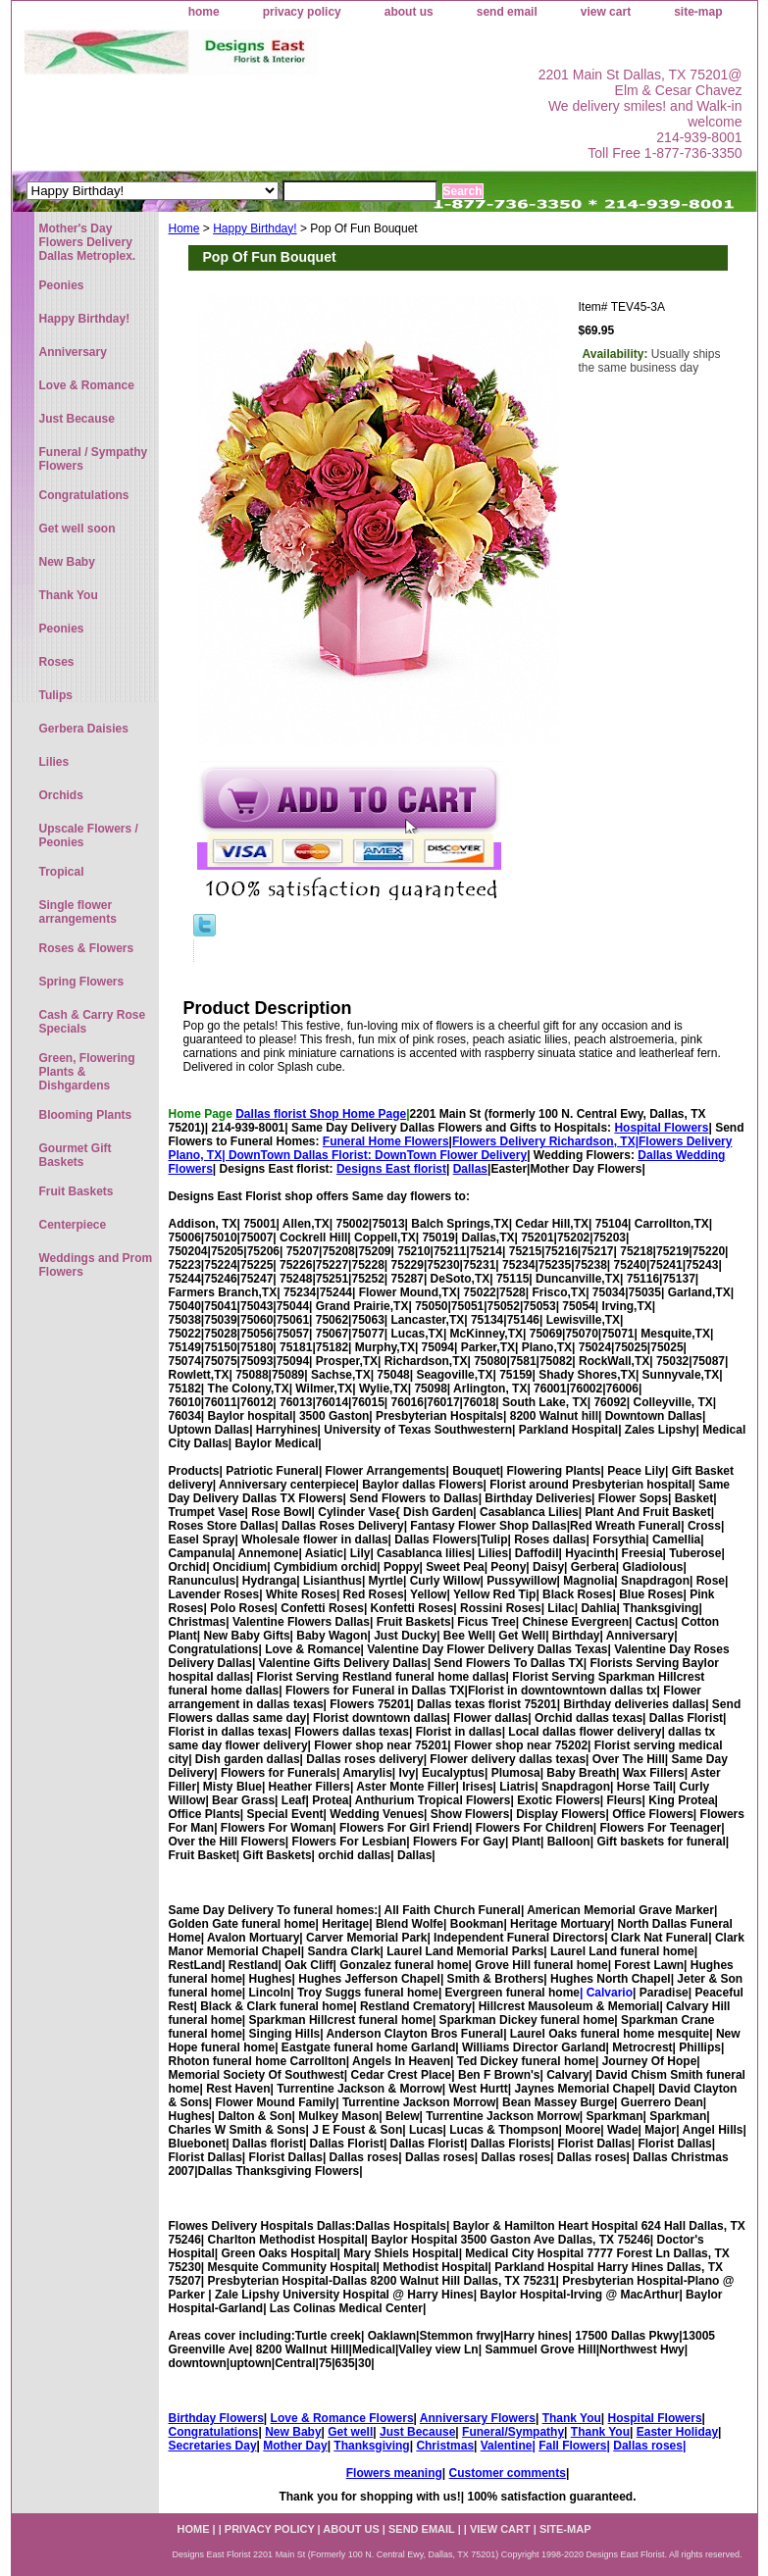 The image size is (768, 2576). Describe the element at coordinates (82, 981) in the screenshot. I see `Spring Flowers` at that location.